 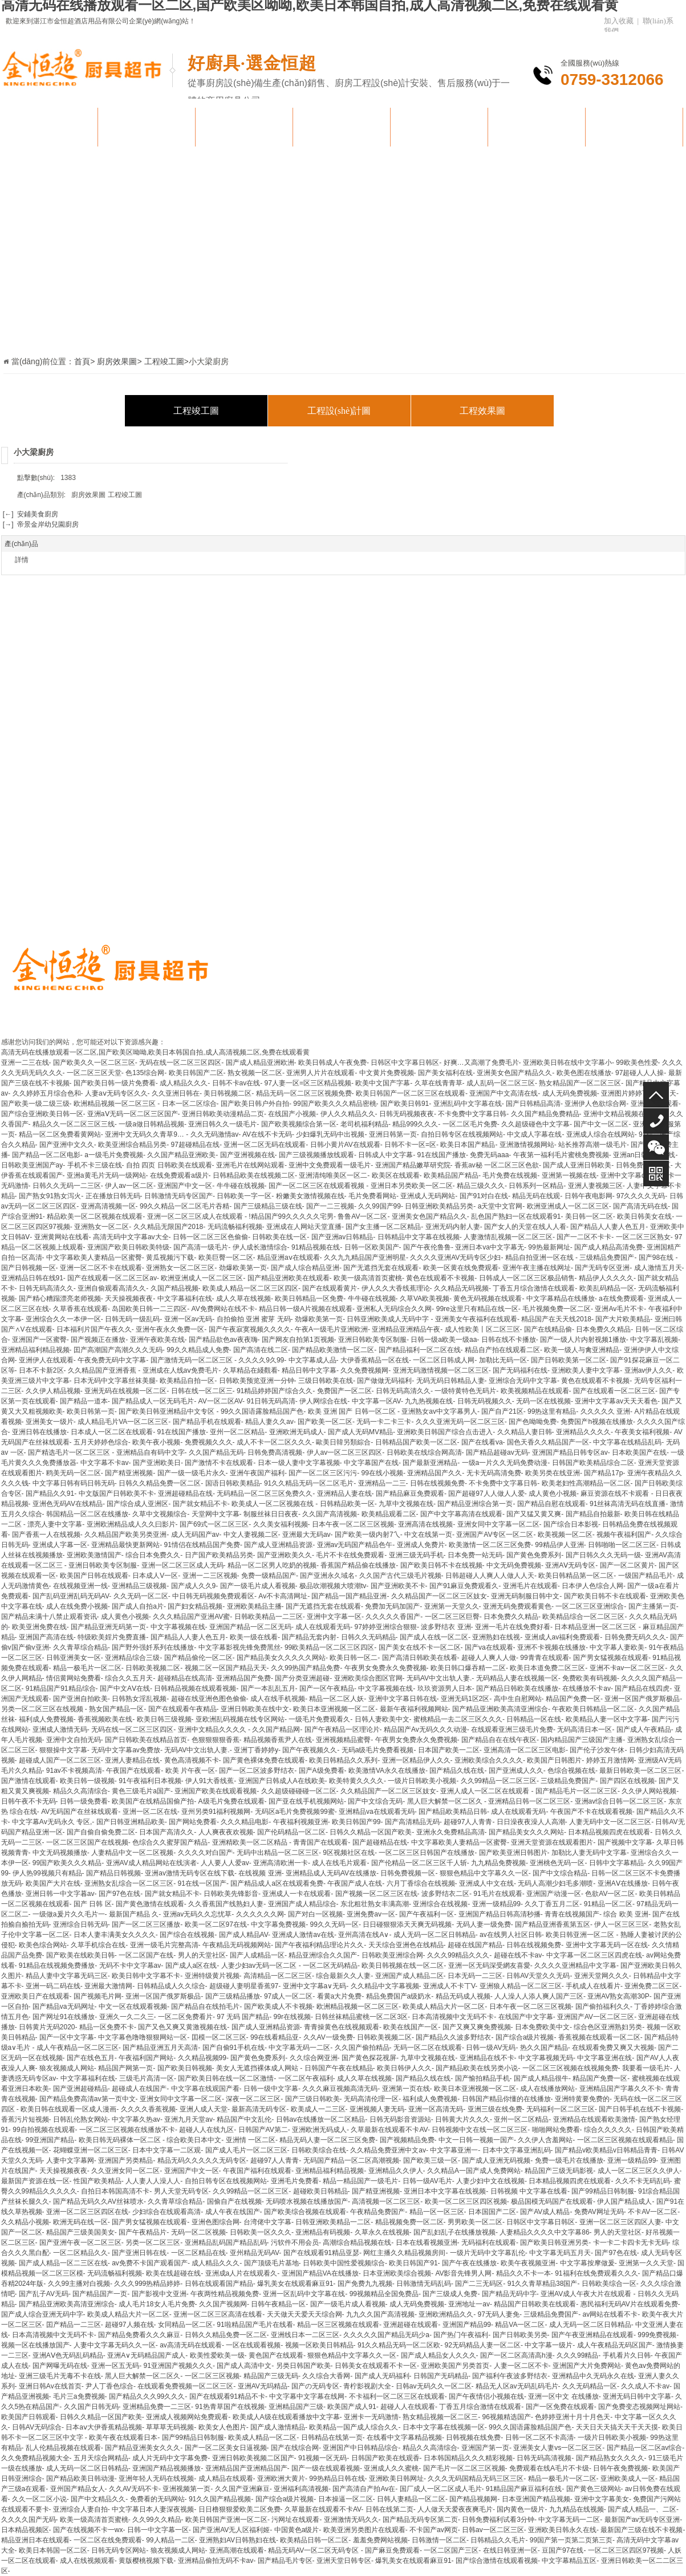 I want to click on 久久久麻豆视频高清无码, so click(x=339, y=2089).